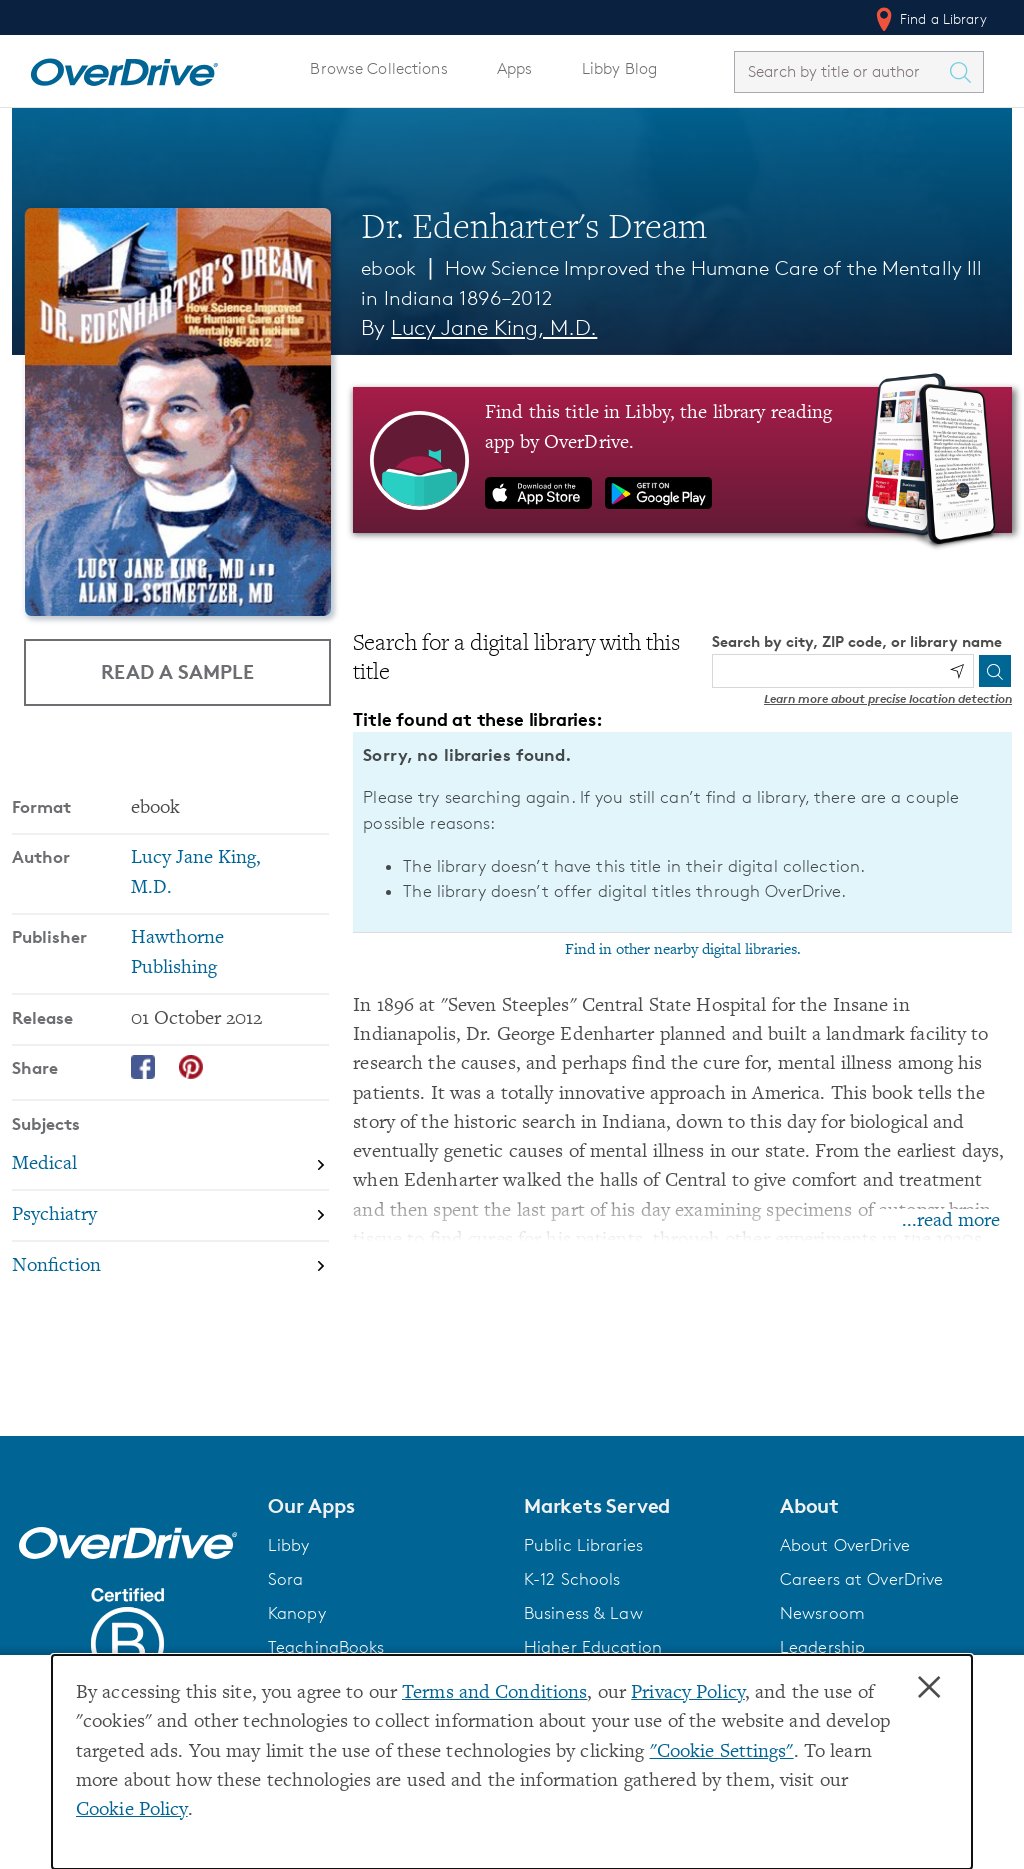 The height and width of the screenshot is (1869, 1024). What do you see at coordinates (957, 671) in the screenshot?
I see `[Use my location]` at bounding box center [957, 671].